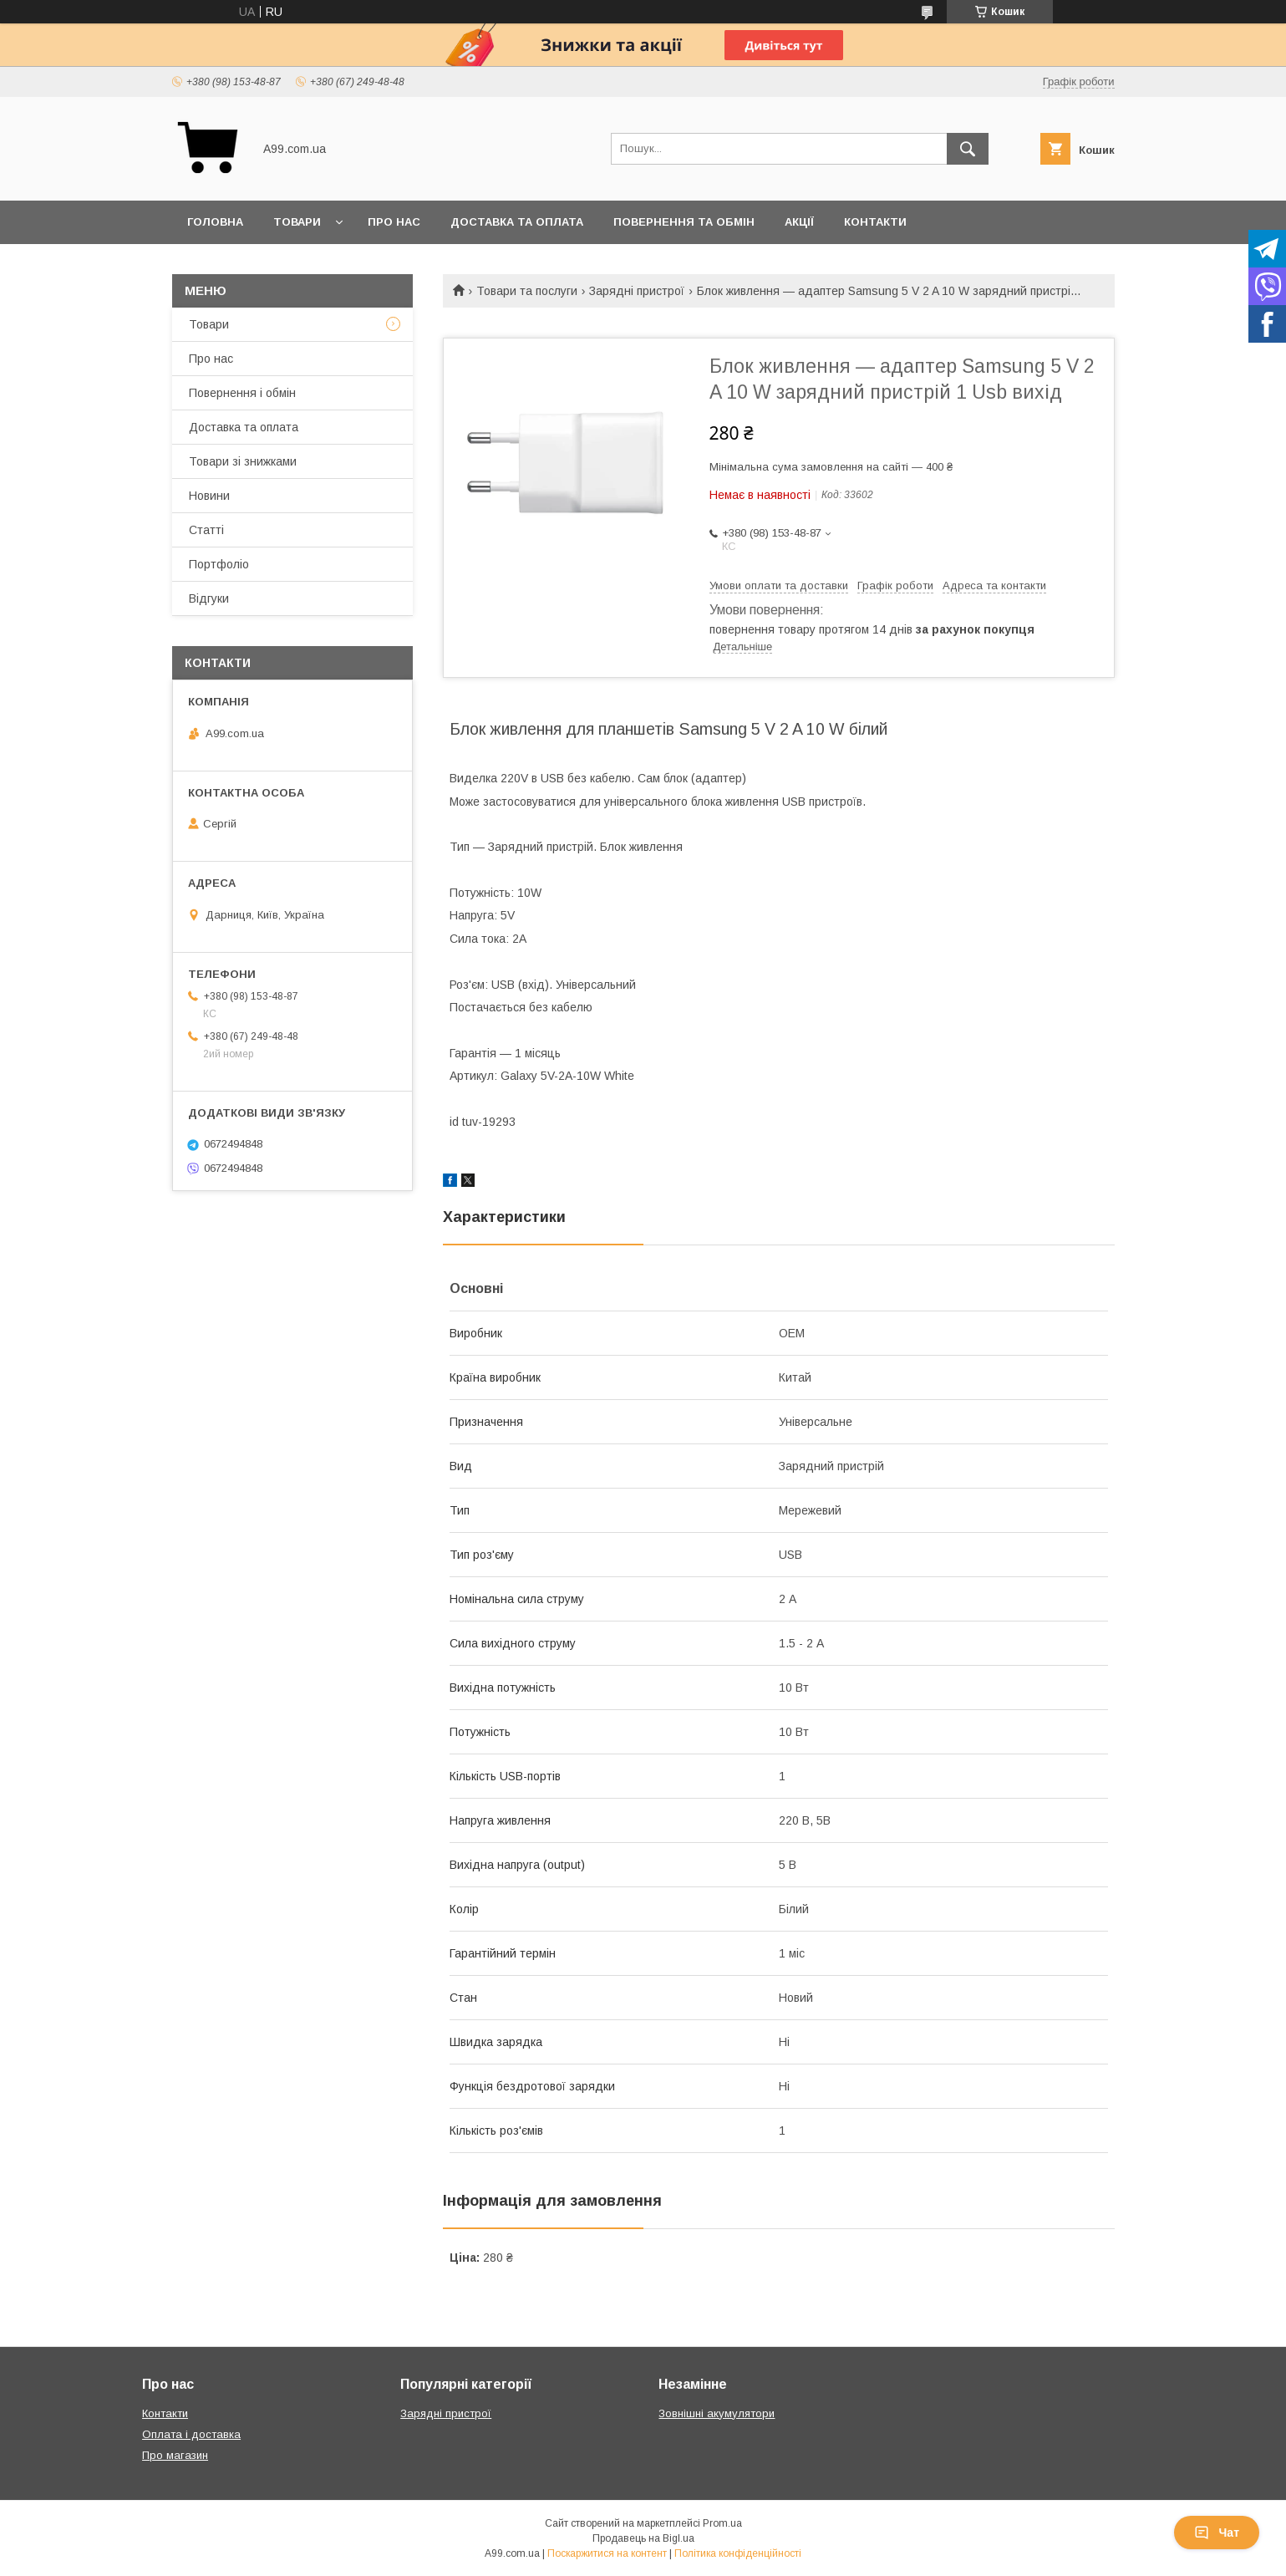 The height and width of the screenshot is (2576, 1286). Describe the element at coordinates (636, 291) in the screenshot. I see `Зарядні пристрої` at that location.